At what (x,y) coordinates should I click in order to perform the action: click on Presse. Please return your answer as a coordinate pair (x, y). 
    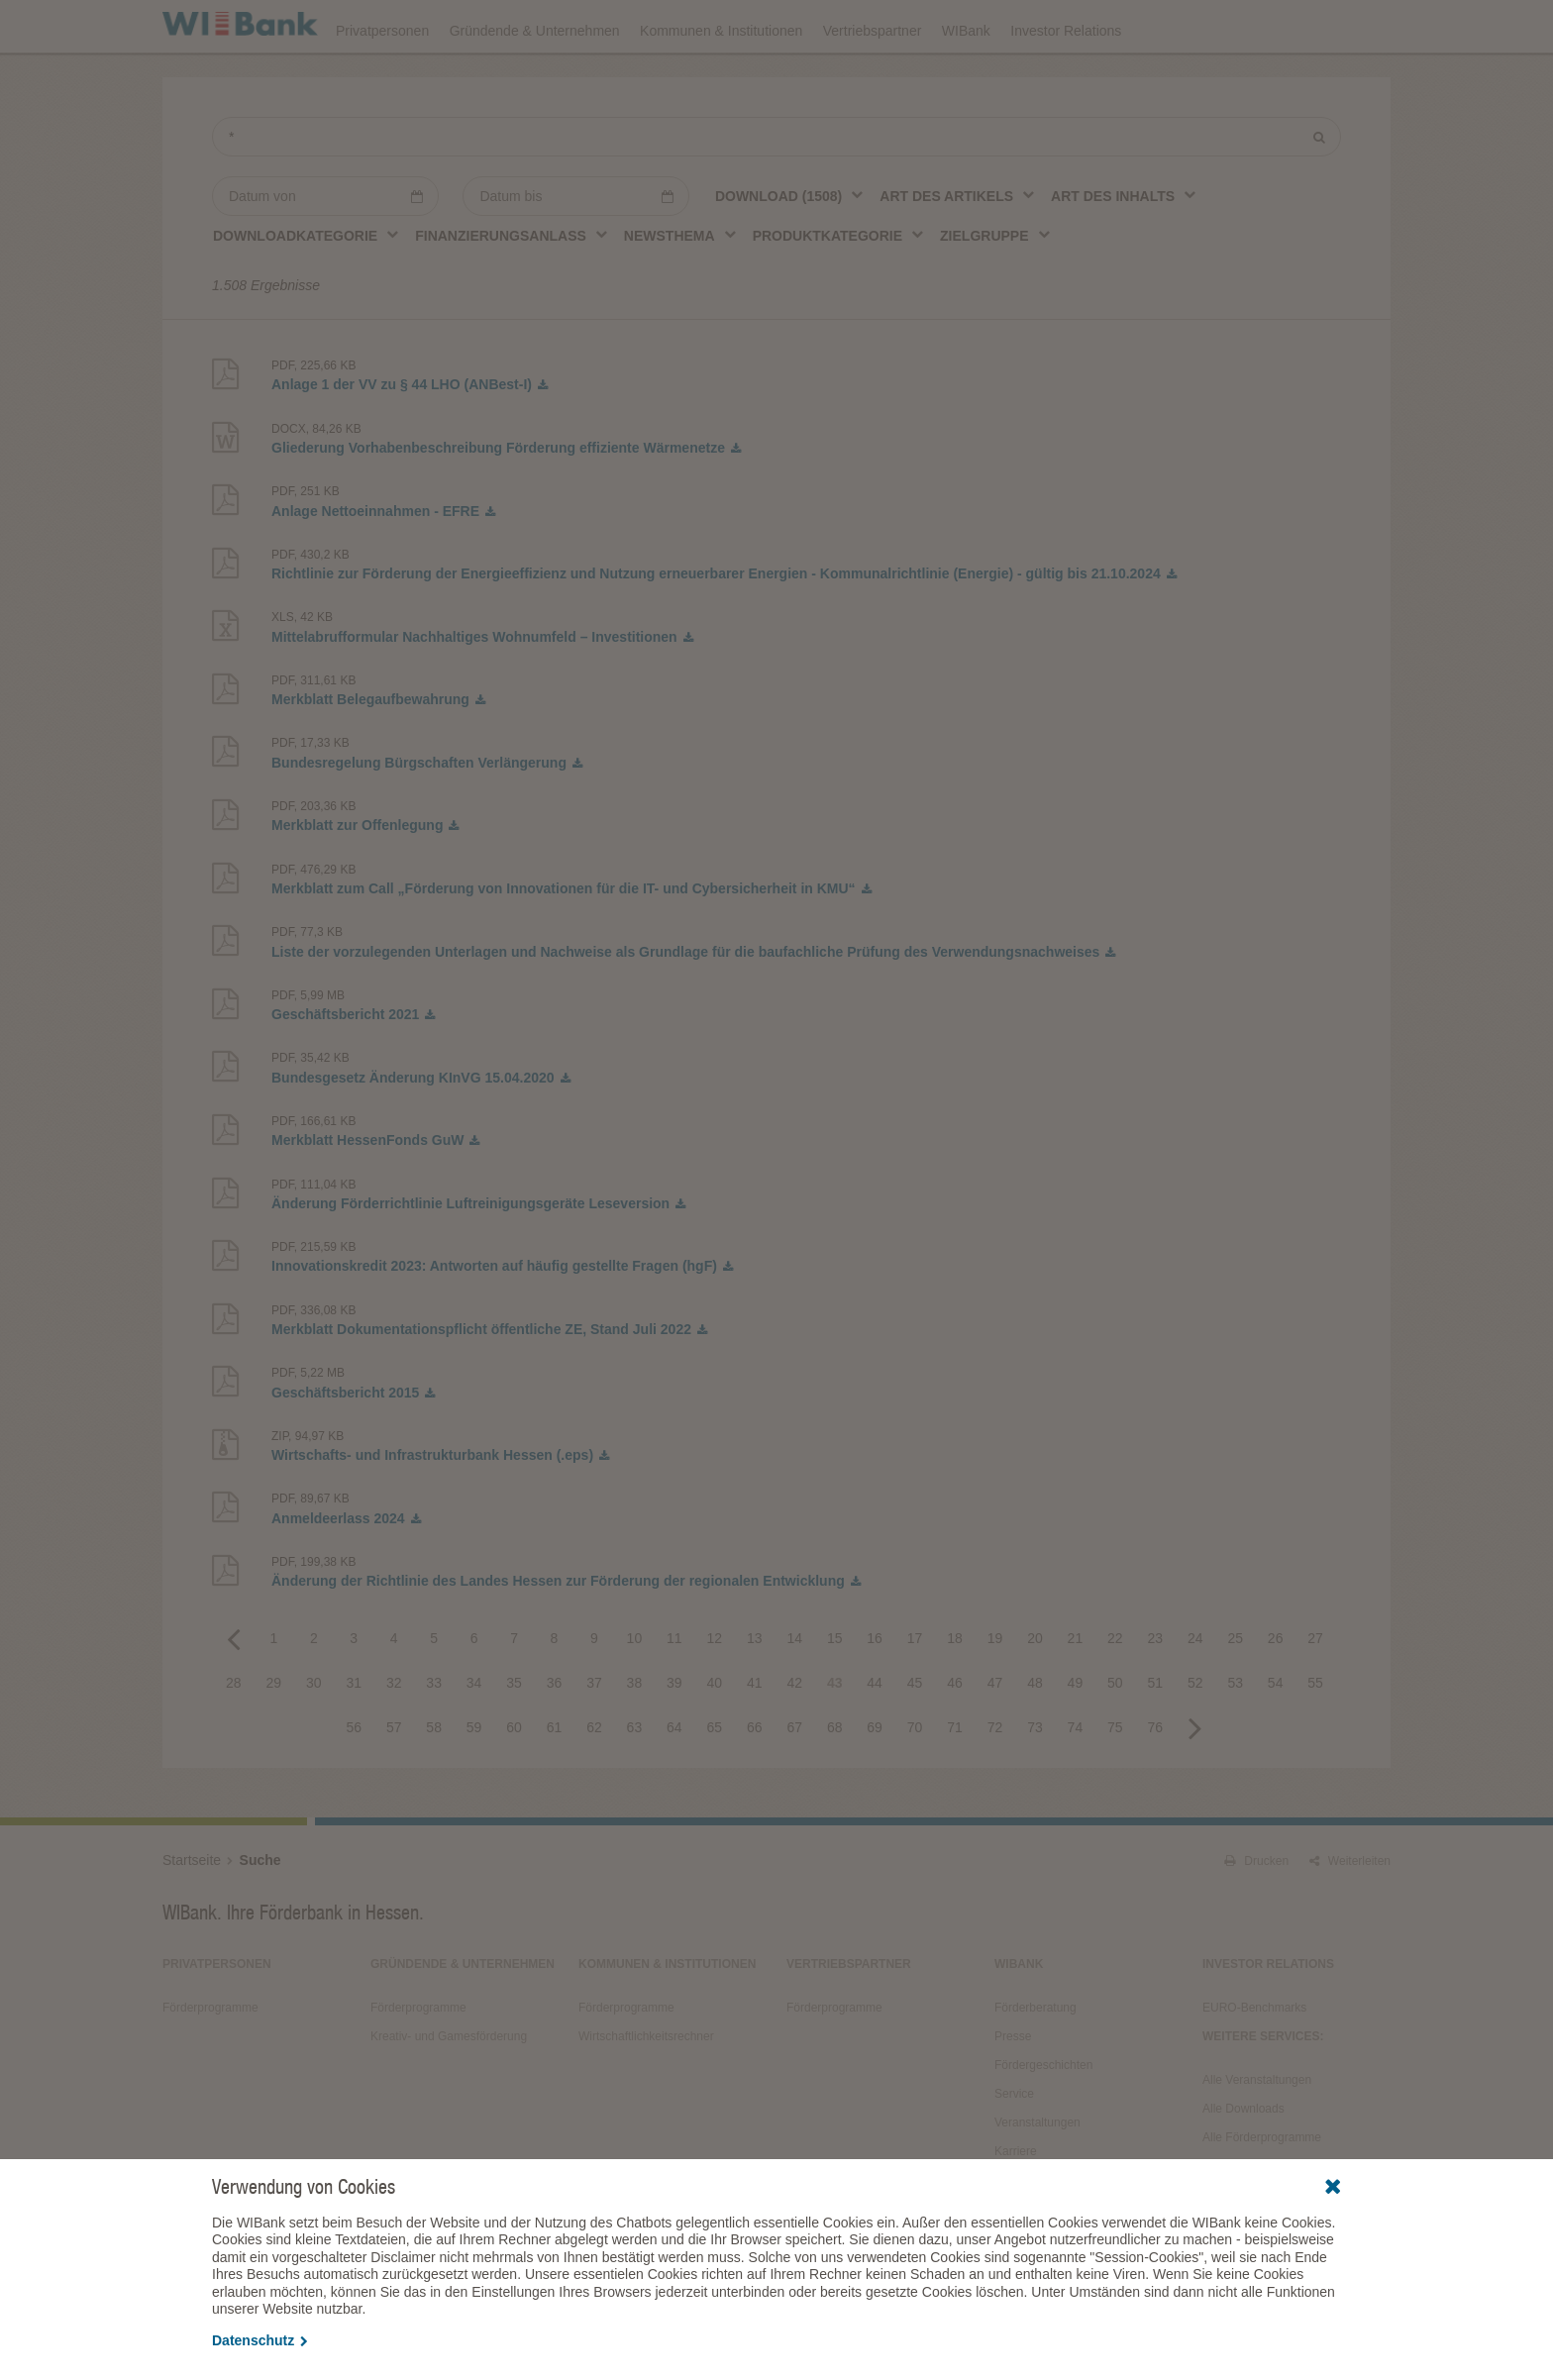
    Looking at the image, I should click on (1012, 2091).